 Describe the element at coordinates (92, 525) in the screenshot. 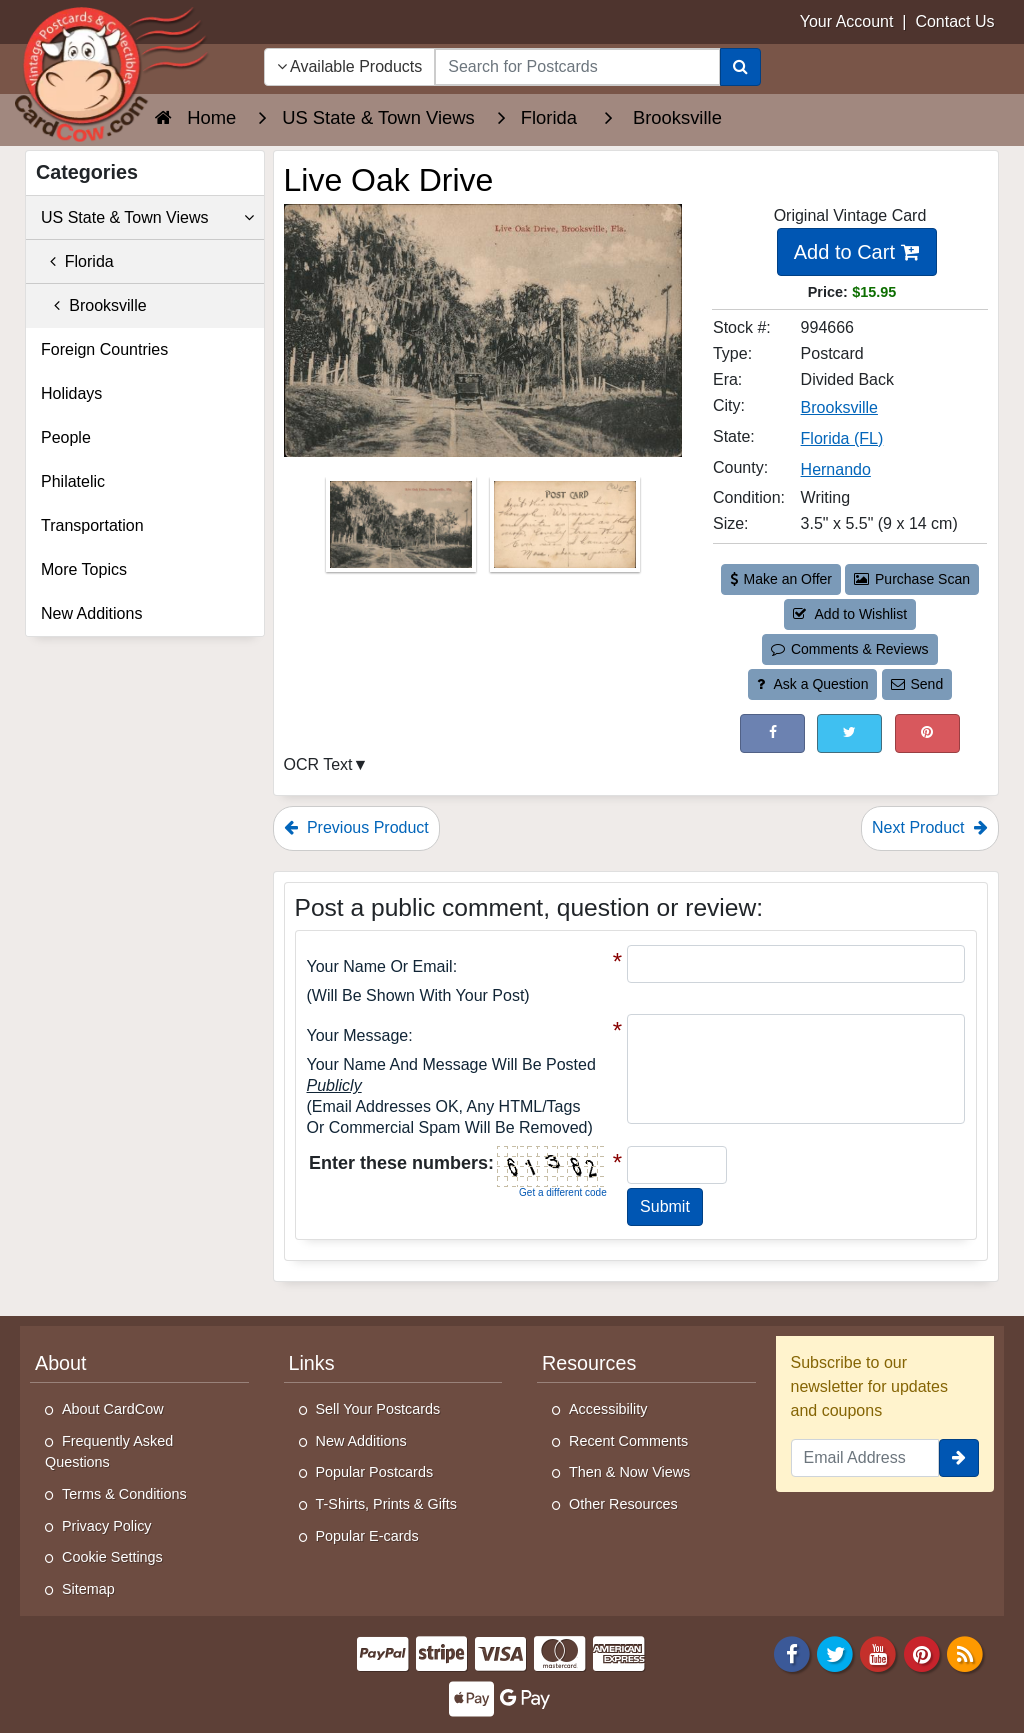

I see `Transportation` at that location.